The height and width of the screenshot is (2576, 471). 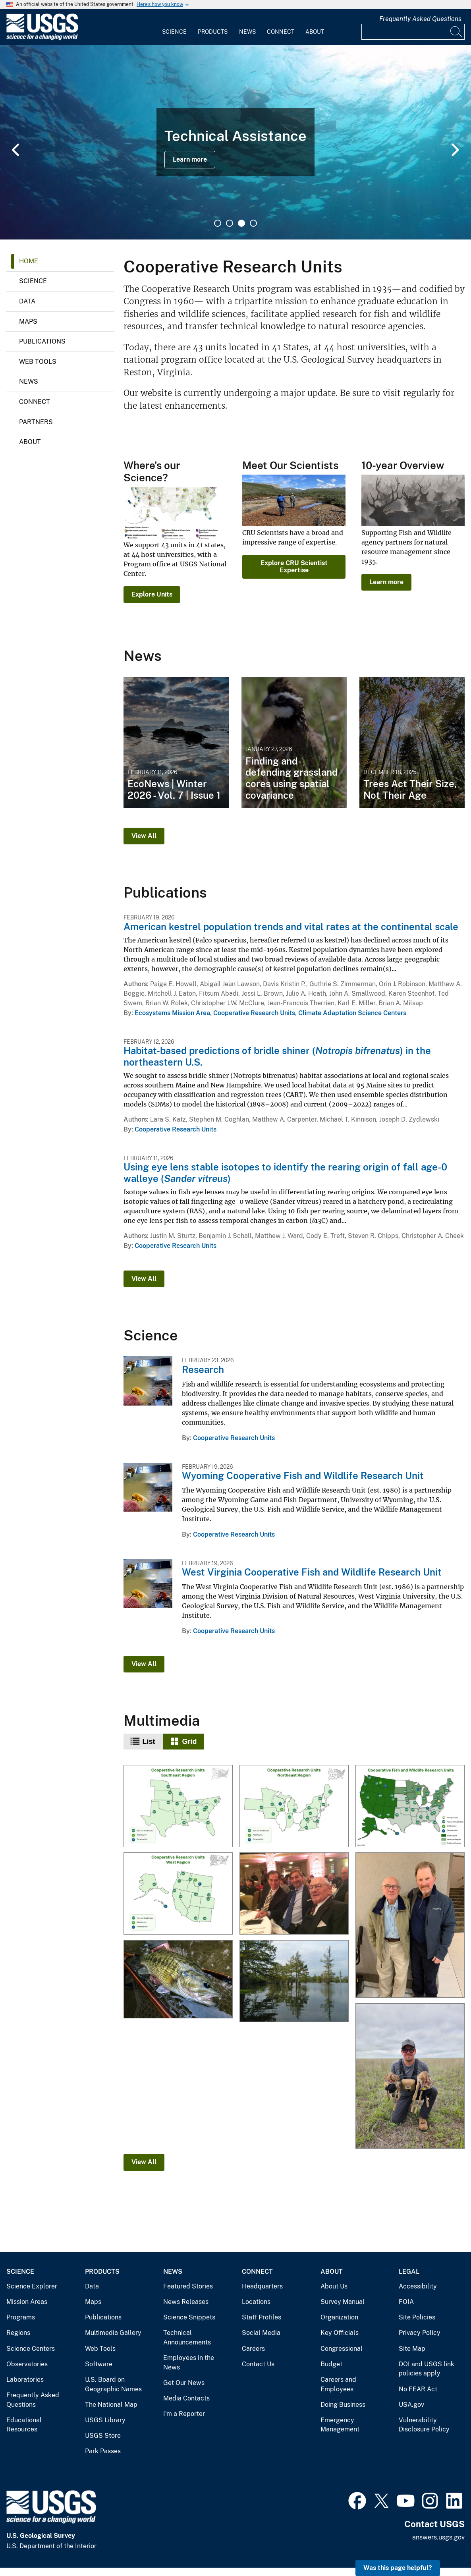 I want to click on Key Officials, so click(x=339, y=2333).